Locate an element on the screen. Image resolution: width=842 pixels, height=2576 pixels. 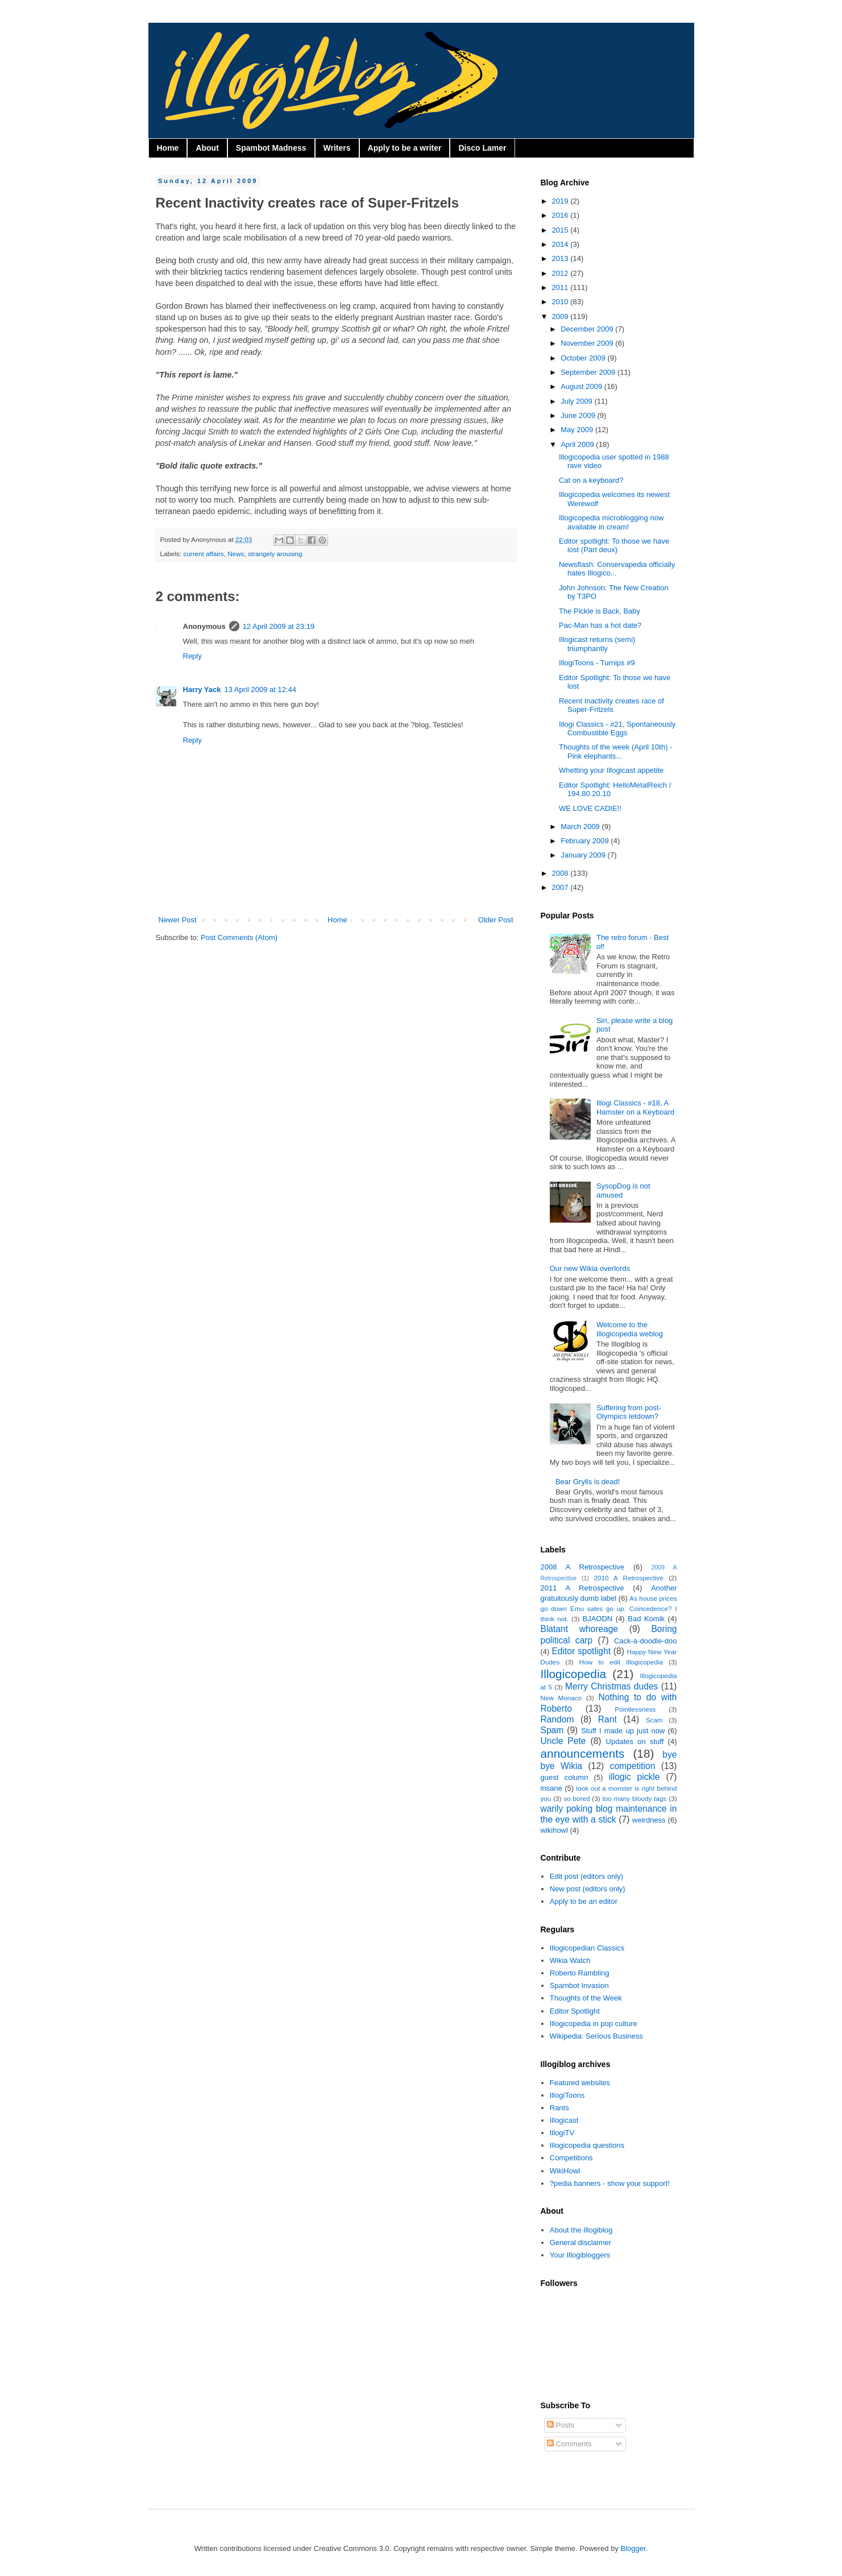
2008 is located at coordinates (561, 873).